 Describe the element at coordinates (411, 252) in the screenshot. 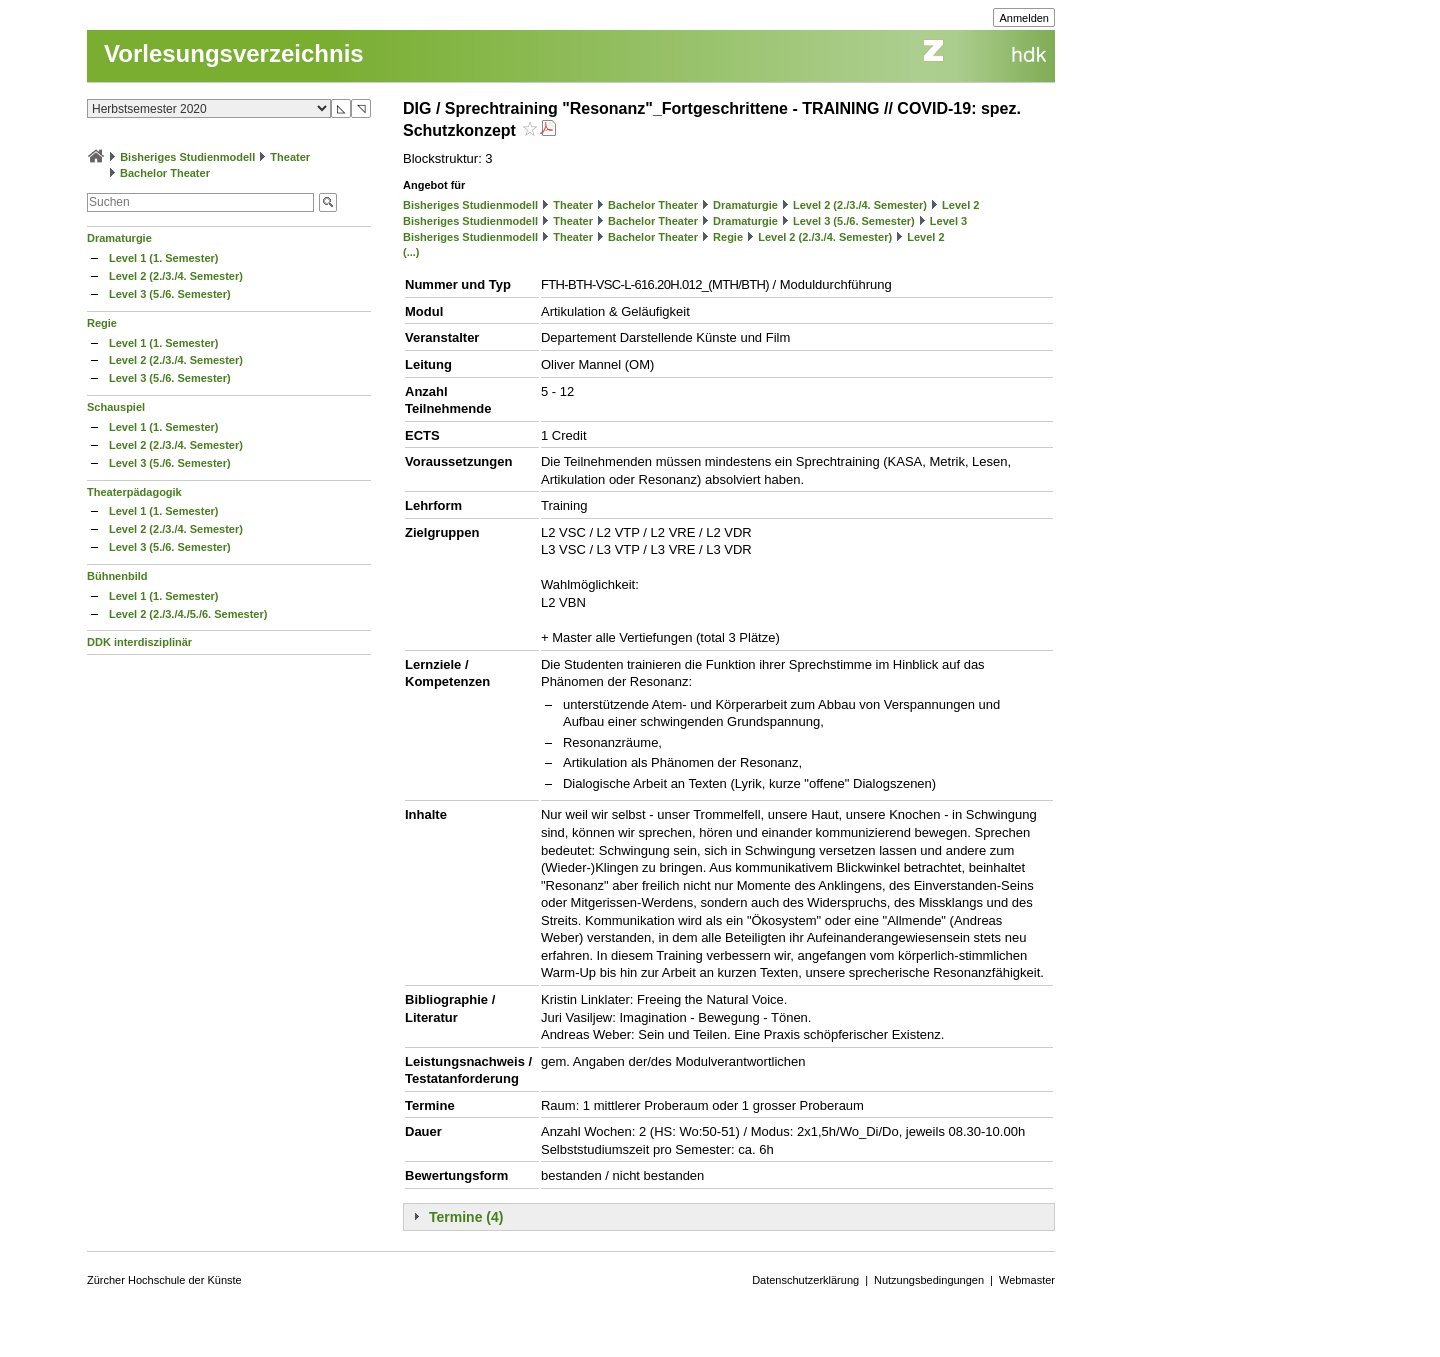

I see `(...)` at that location.